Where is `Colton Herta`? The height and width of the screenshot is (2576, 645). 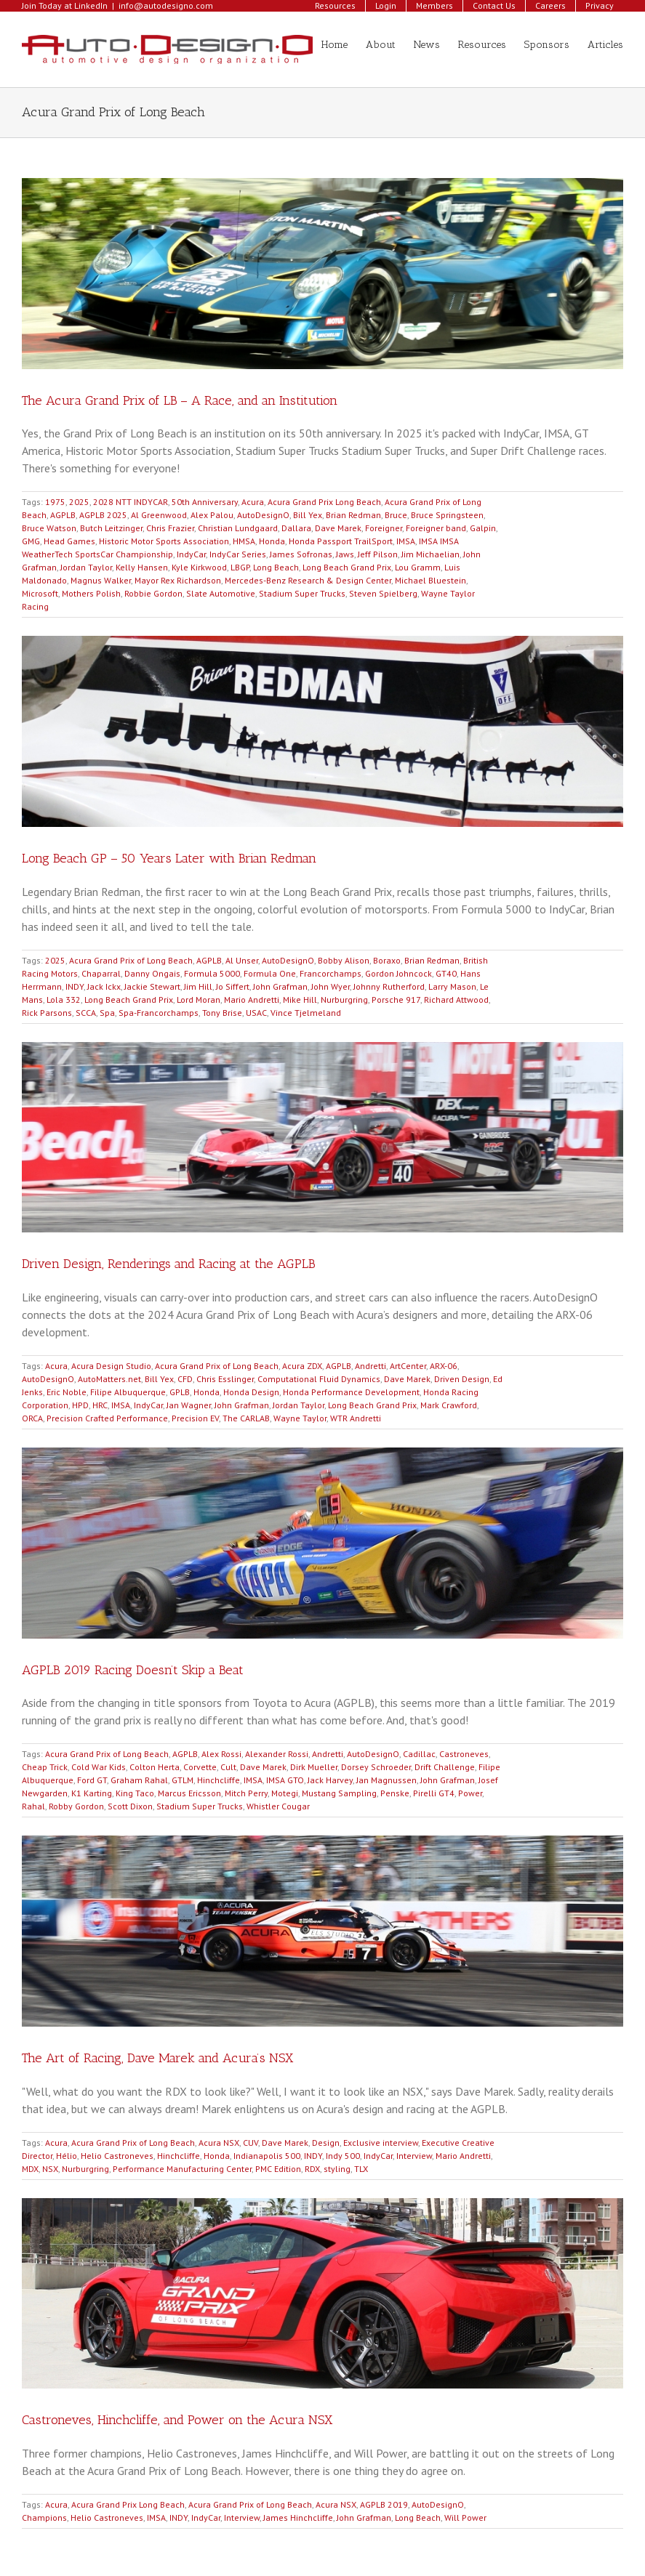 Colton Herta is located at coordinates (154, 1766).